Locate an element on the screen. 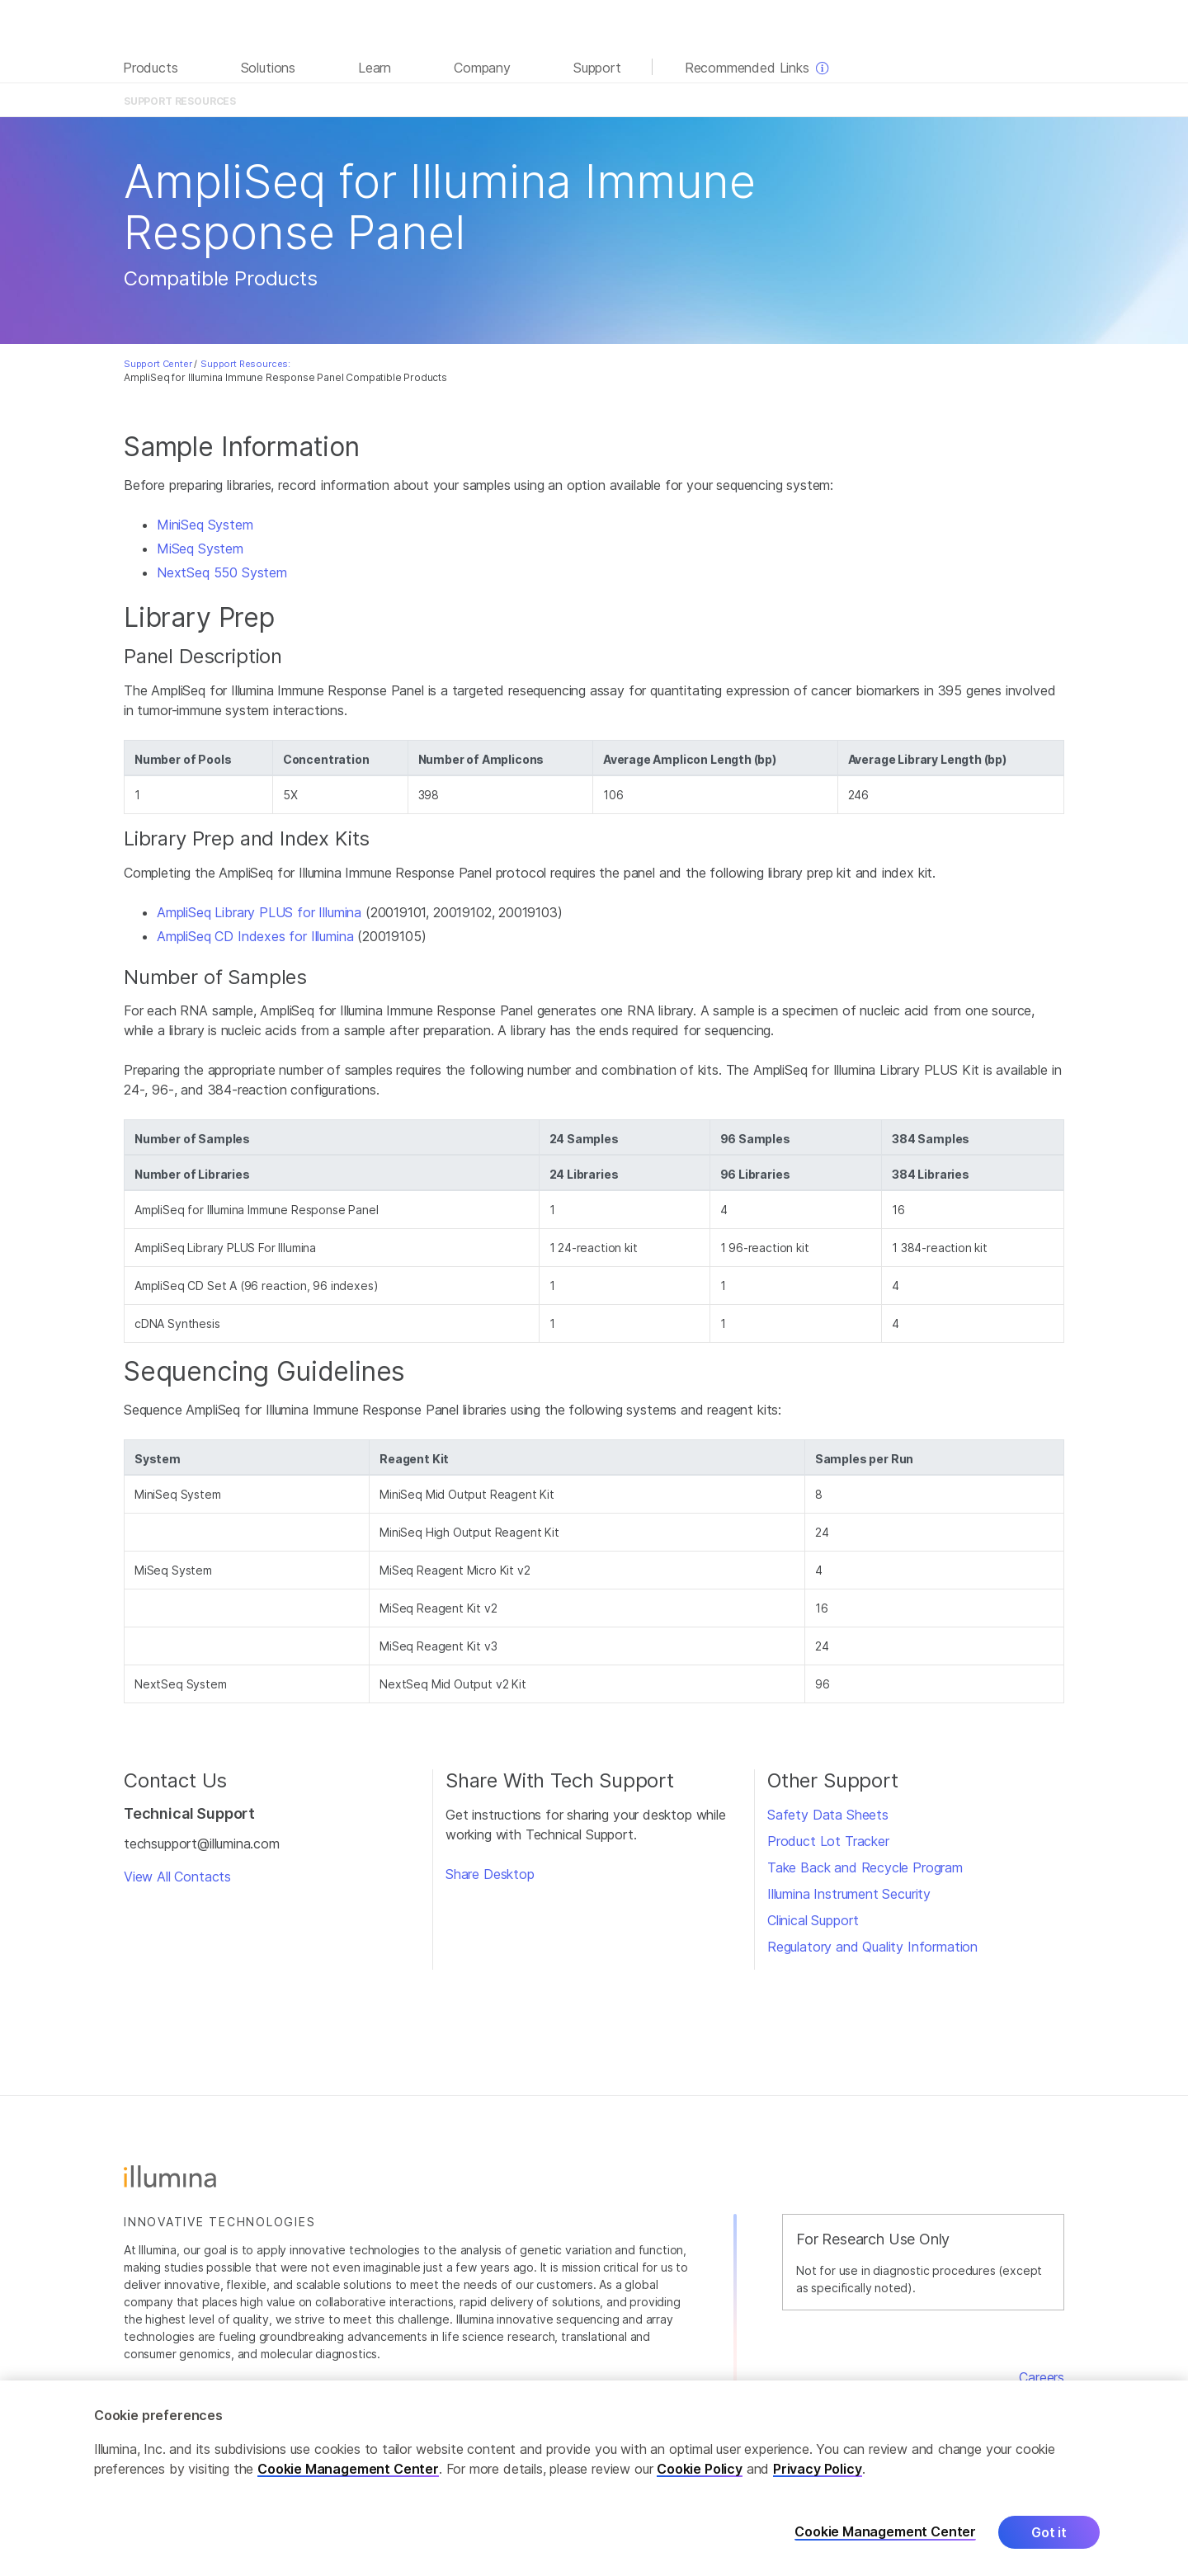 The height and width of the screenshot is (2576, 1188). Clinical Support is located at coordinates (813, 1920).